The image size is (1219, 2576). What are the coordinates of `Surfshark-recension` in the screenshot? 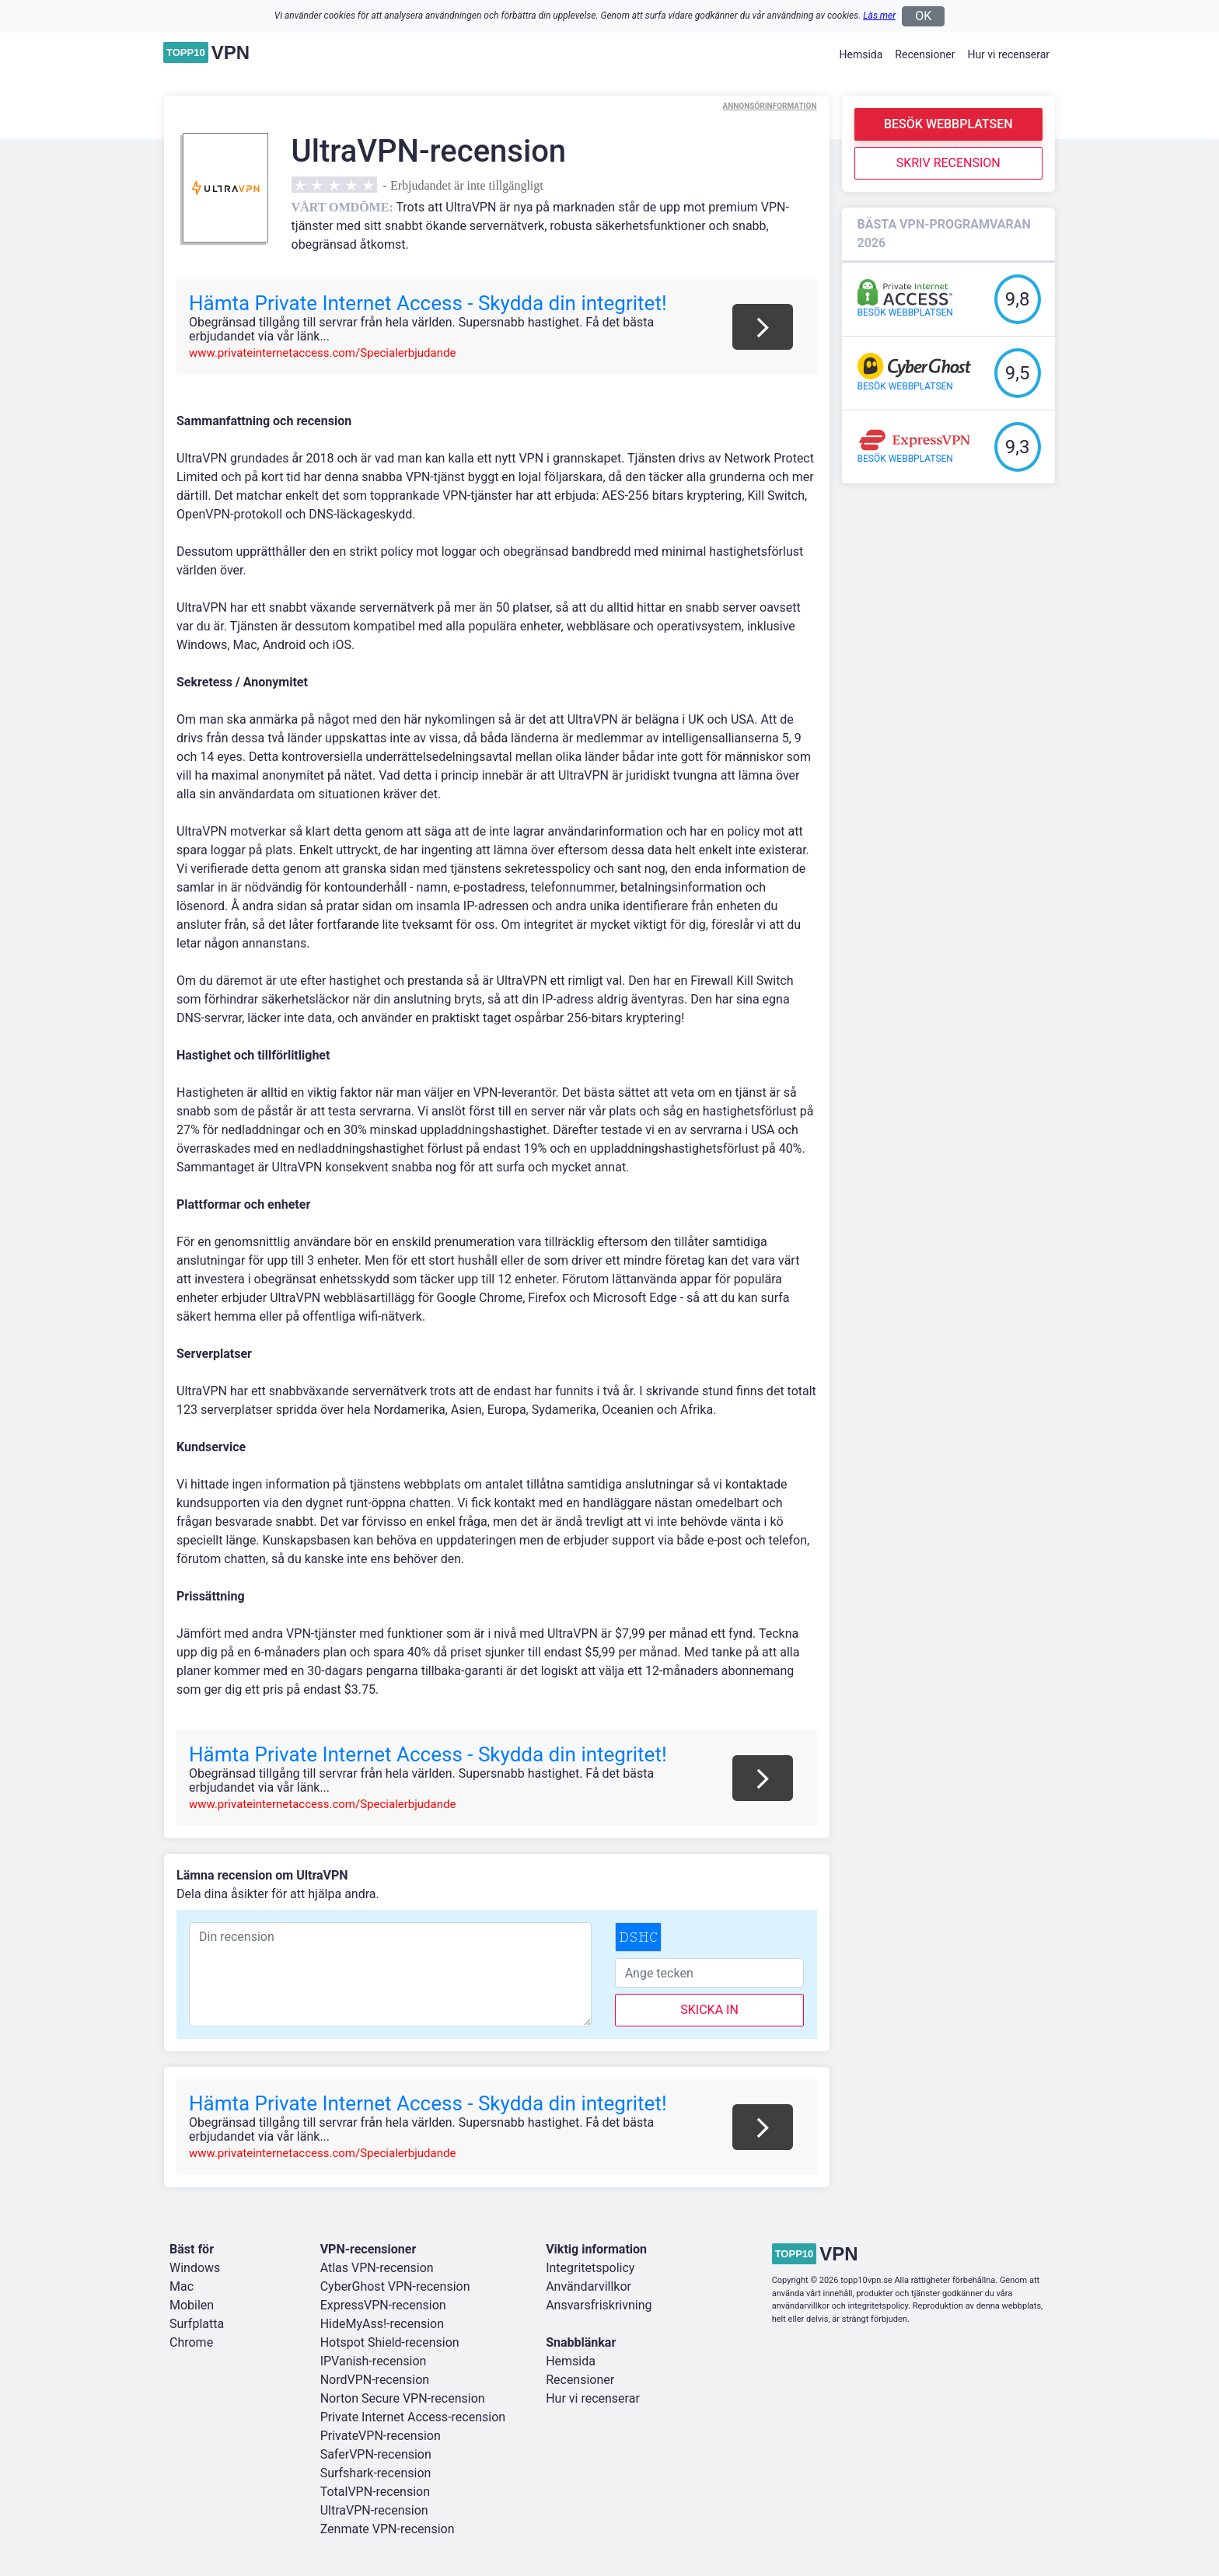 It's located at (375, 2473).